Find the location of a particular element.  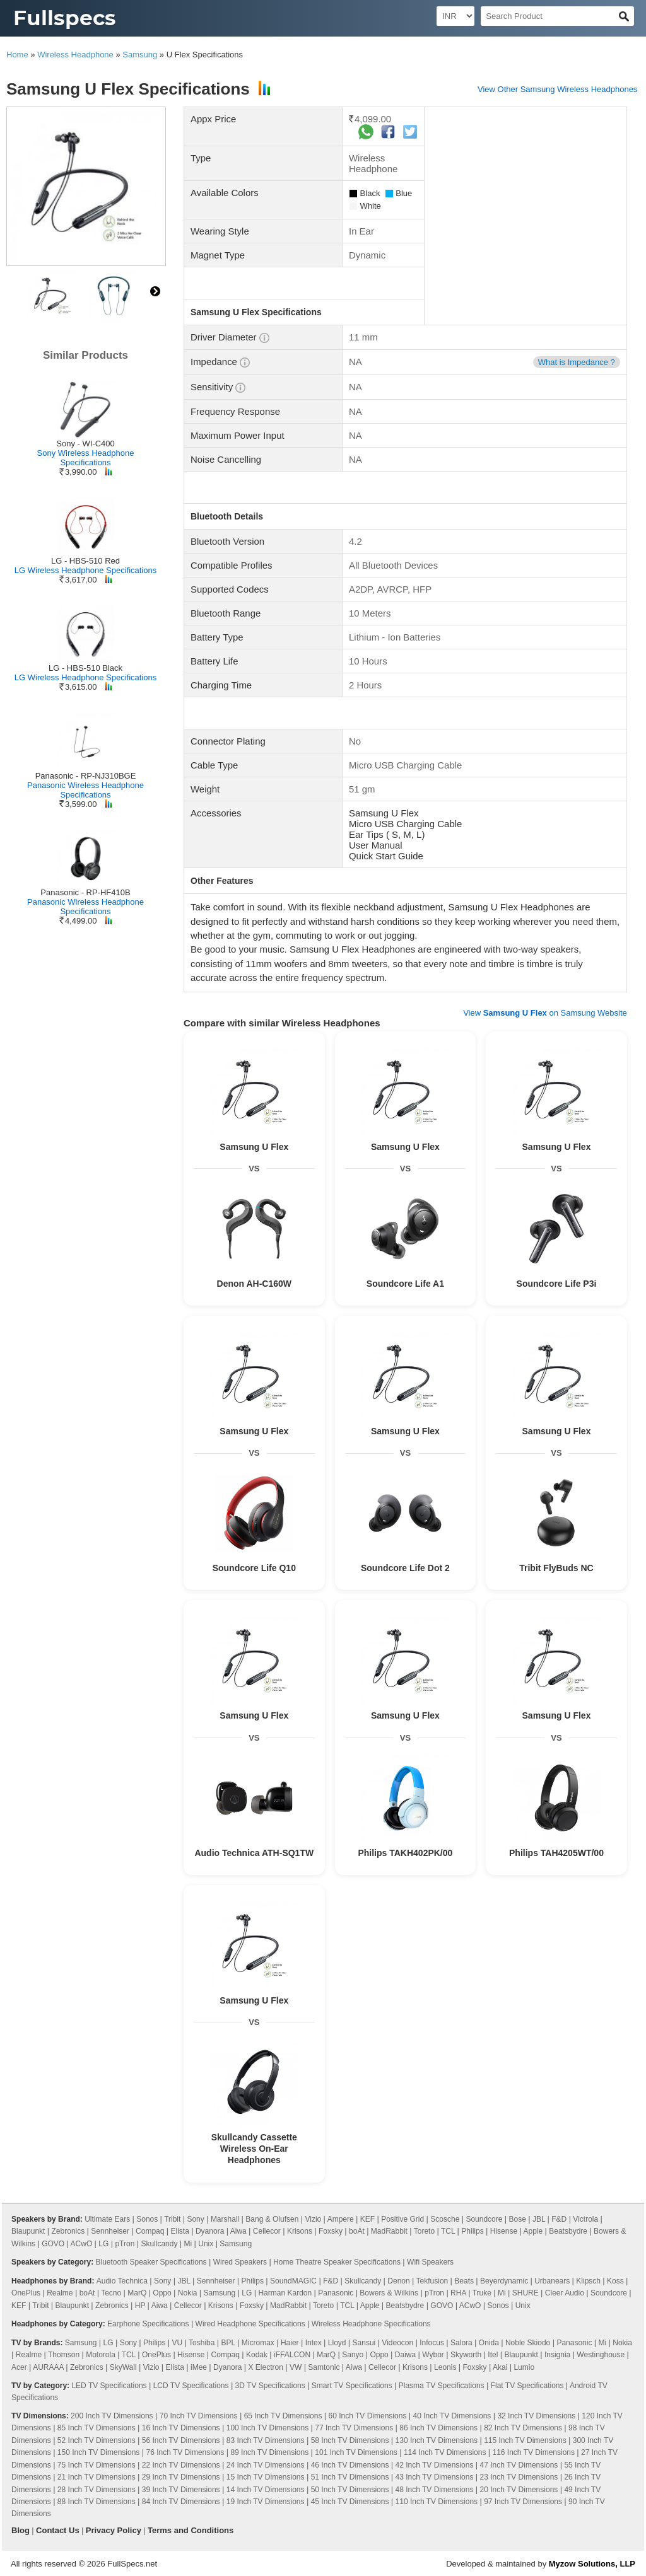

pTron is located at coordinates (124, 2243).